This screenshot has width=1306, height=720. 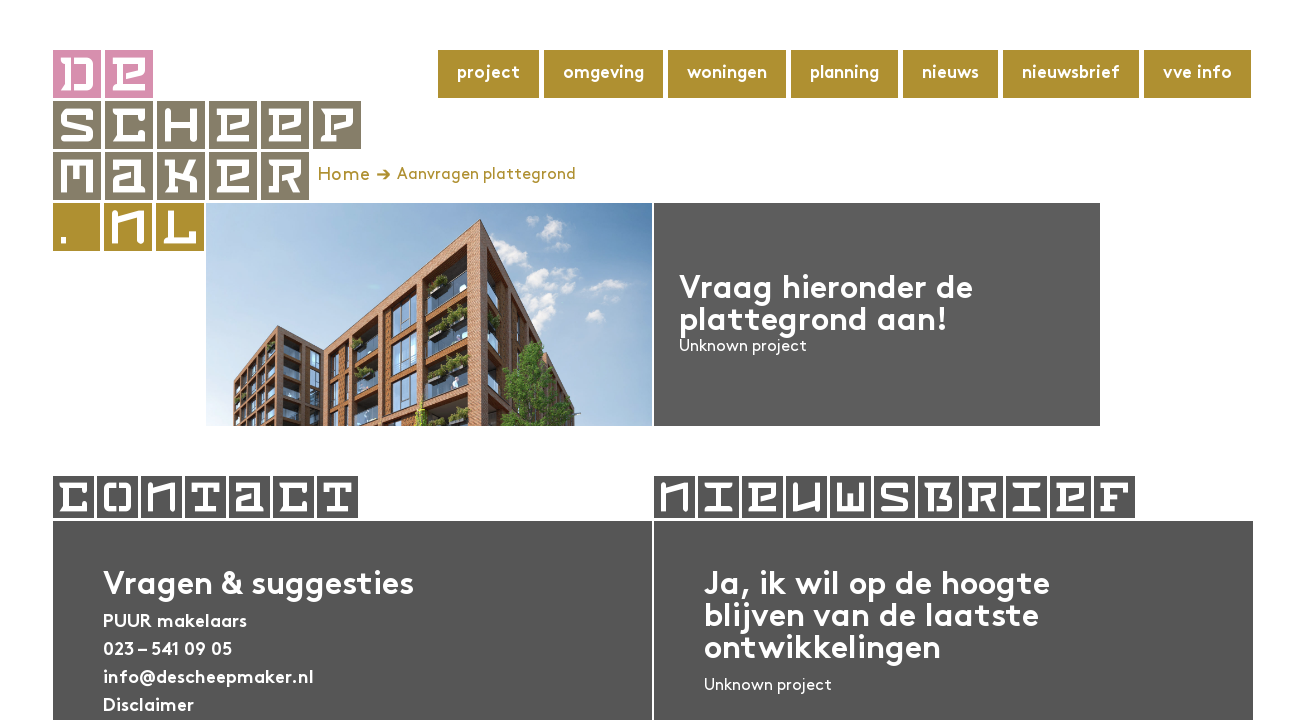 I want to click on Nieuws, so click(x=950, y=74).